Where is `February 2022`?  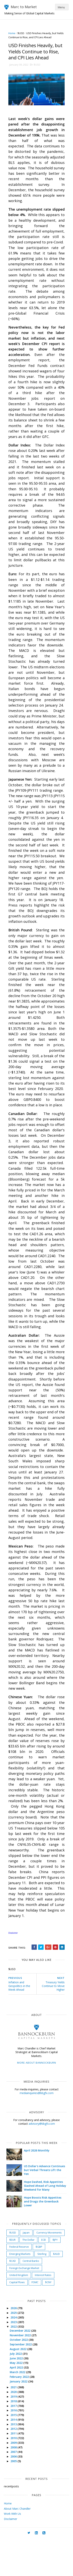 February 2022 is located at coordinates (20, 2414).